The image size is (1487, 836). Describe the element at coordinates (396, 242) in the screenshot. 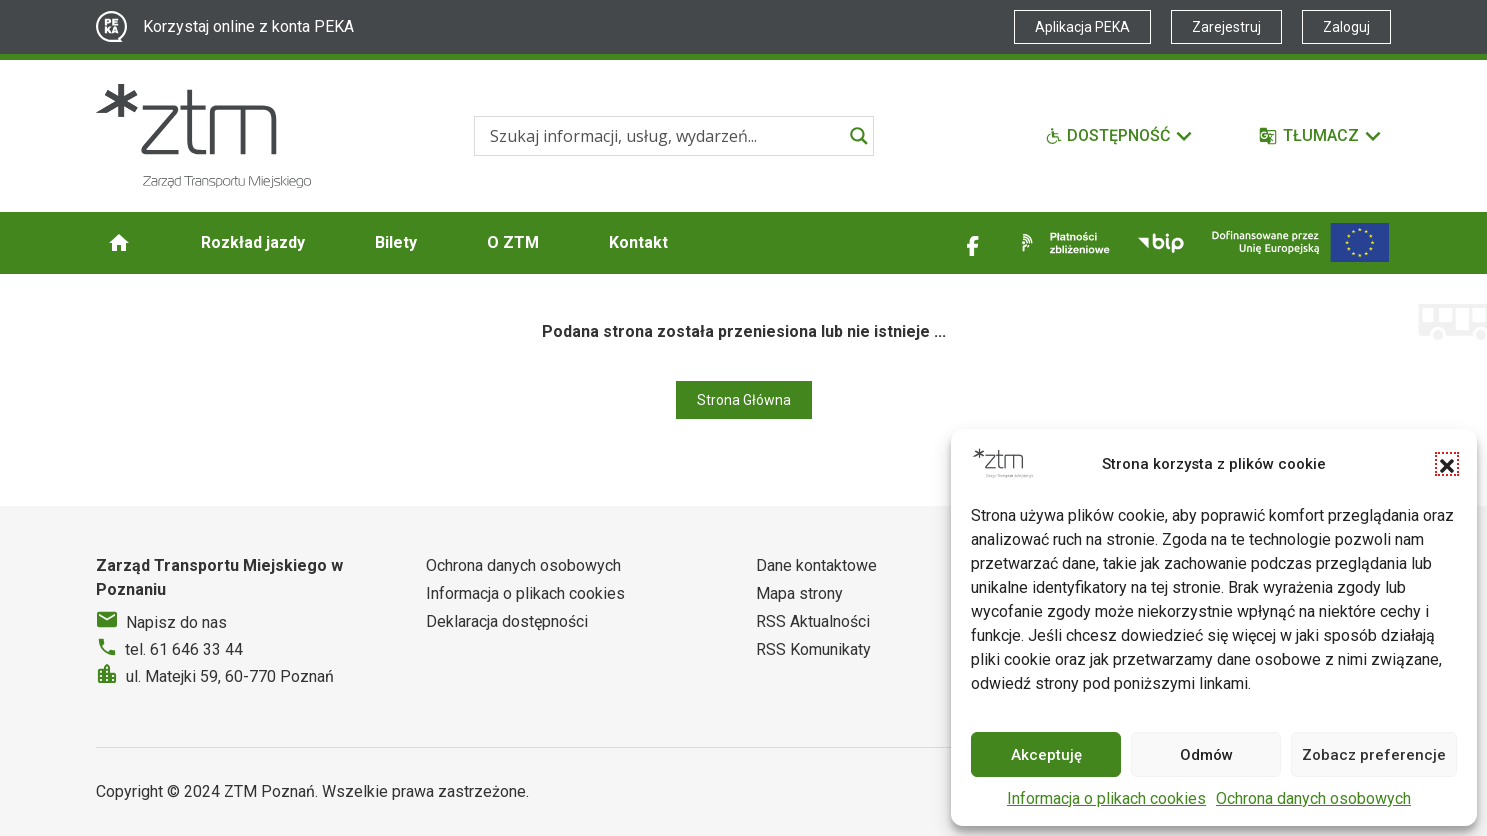

I see `Bilety` at that location.